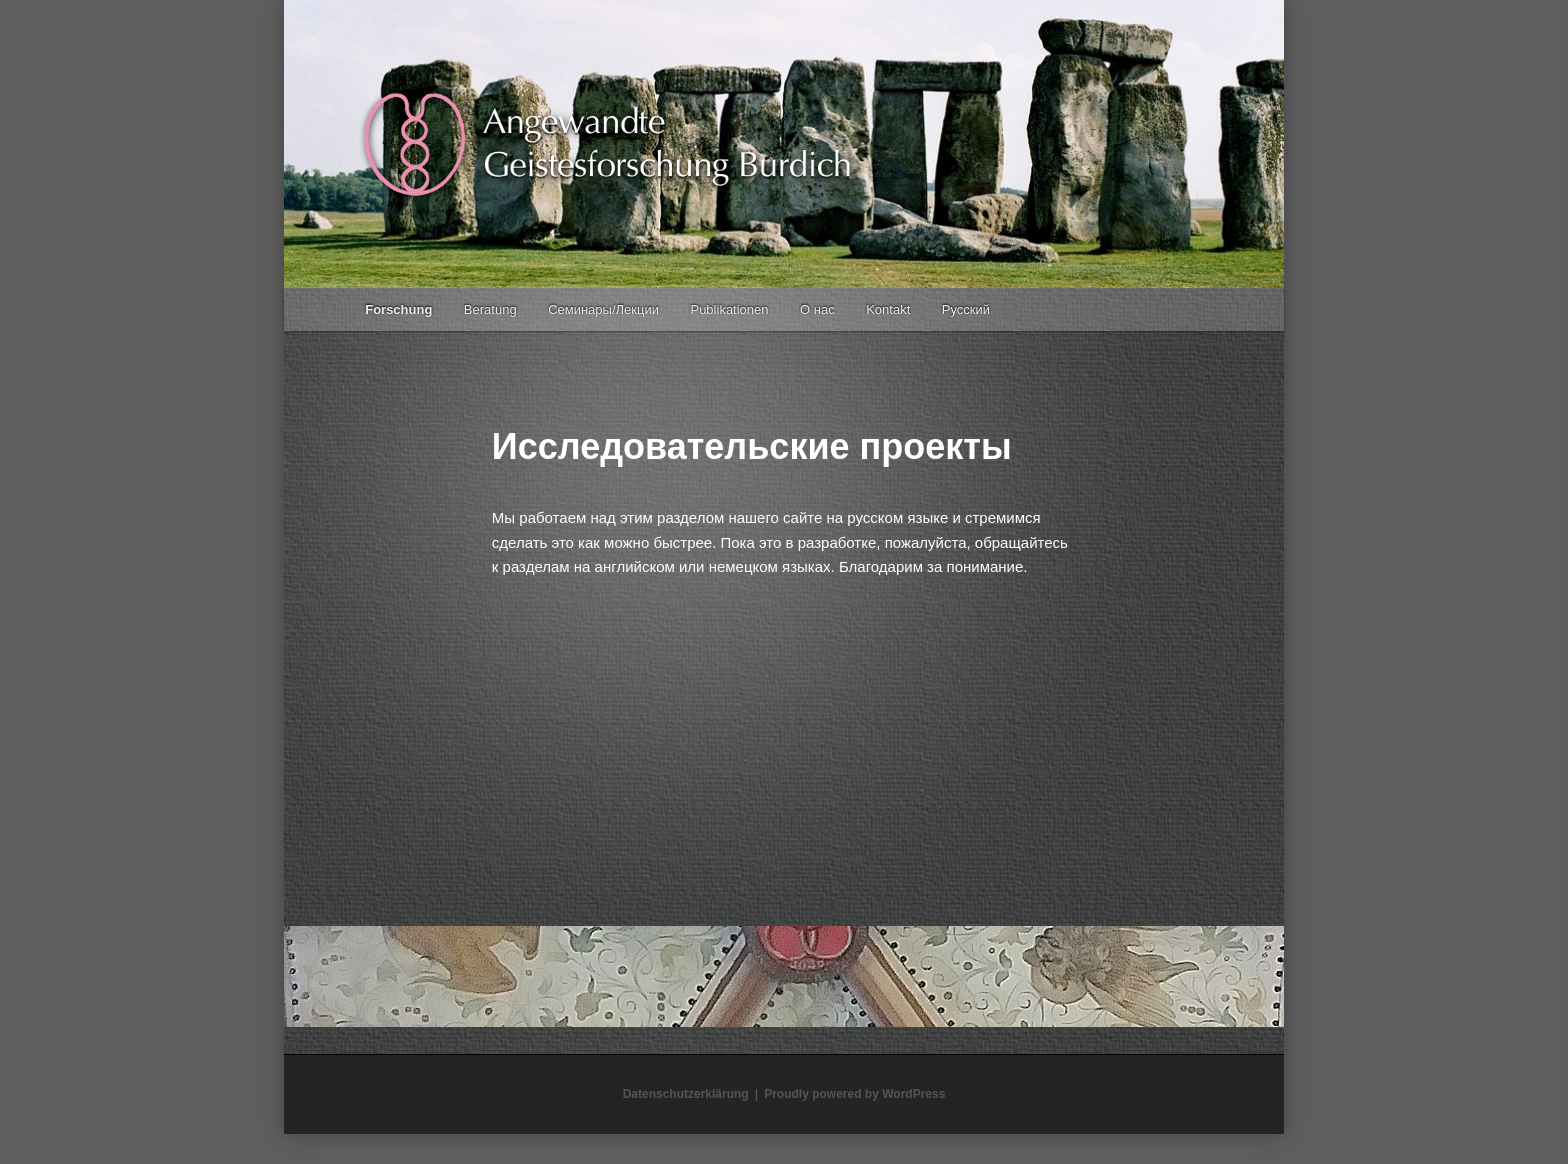  I want to click on О нас, so click(817, 309).